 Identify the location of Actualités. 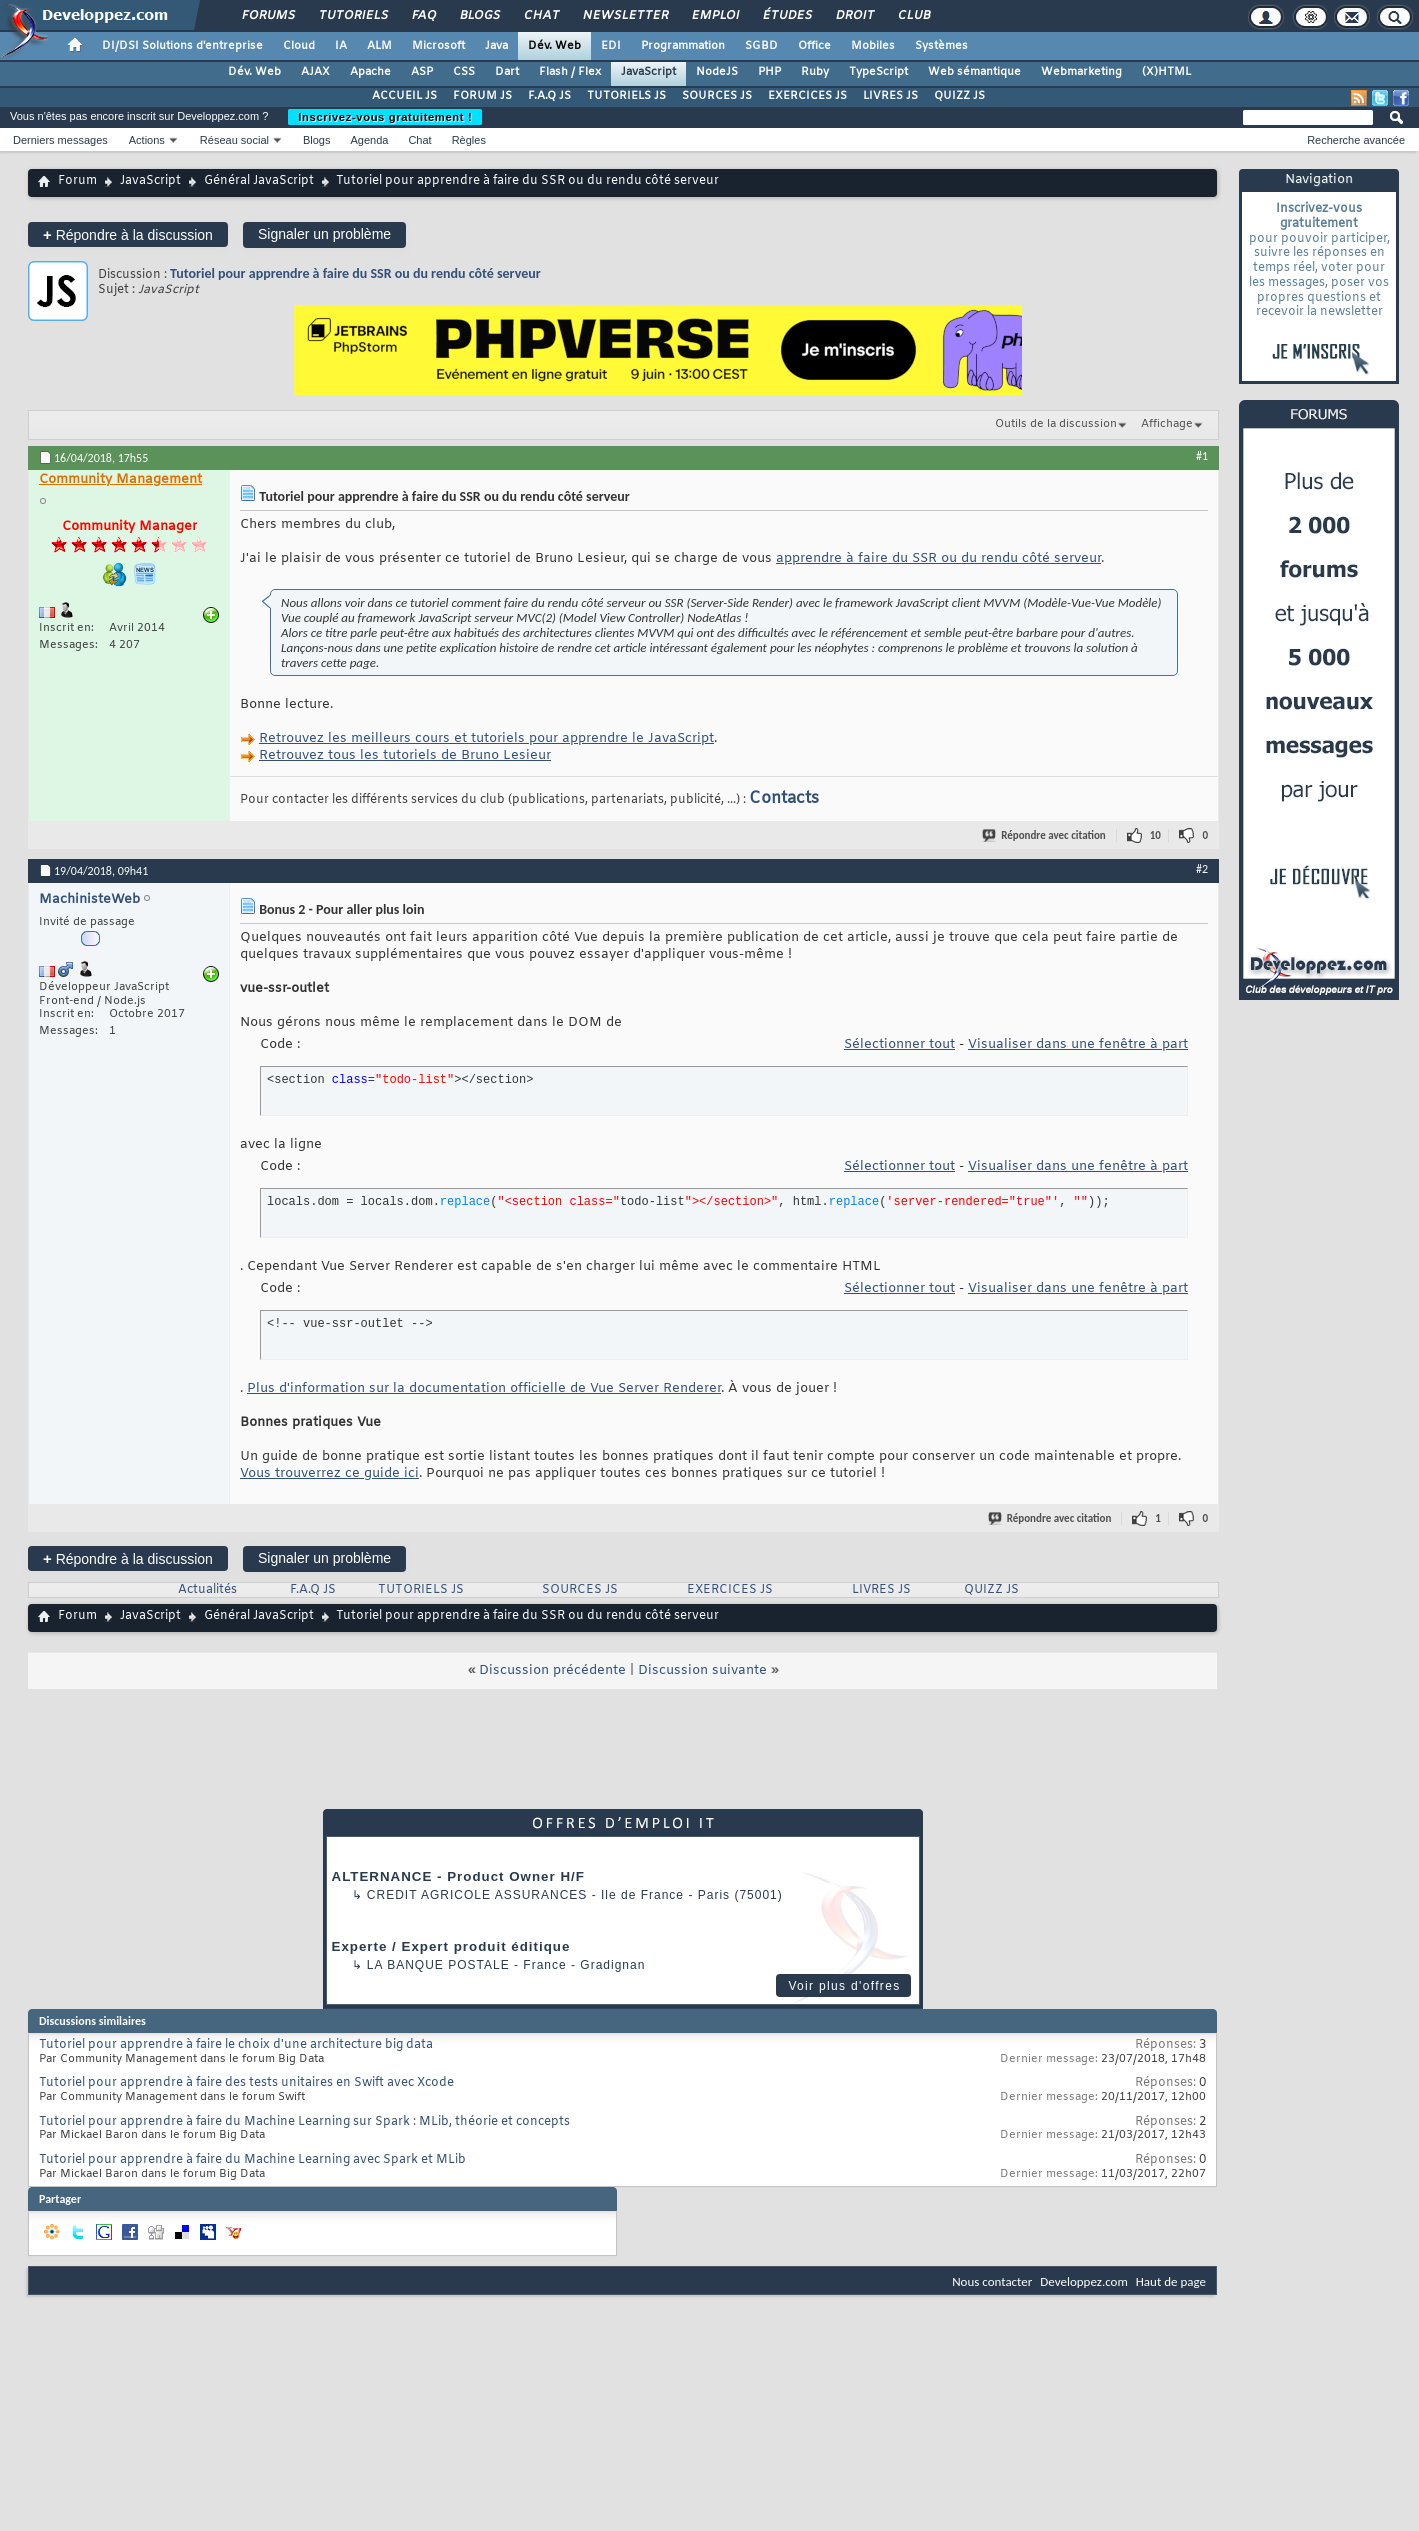
(207, 1590).